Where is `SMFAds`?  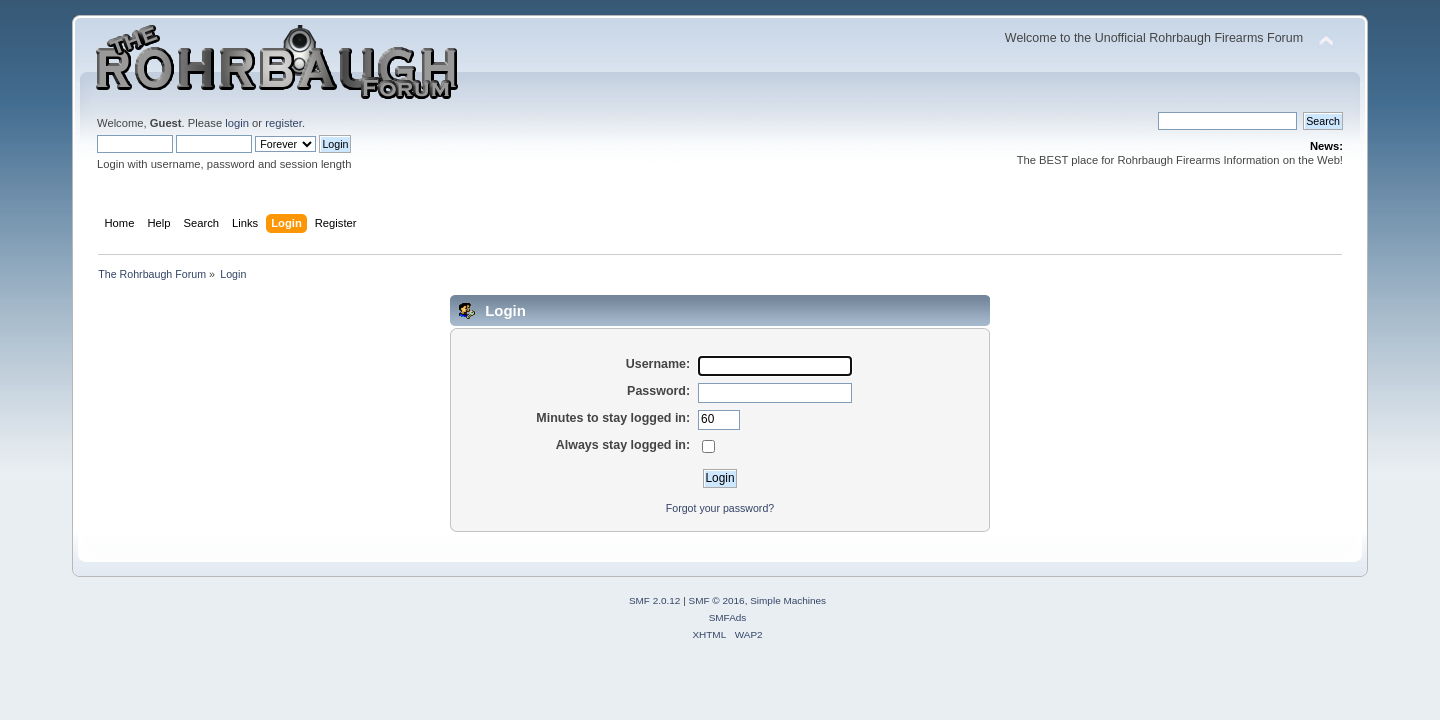 SMFAds is located at coordinates (728, 617).